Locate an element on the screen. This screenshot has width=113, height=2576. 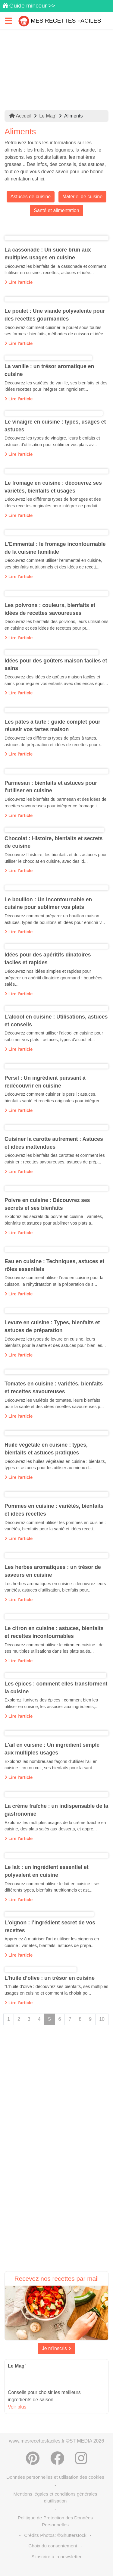
[Instagram] is located at coordinates (81, 2458).